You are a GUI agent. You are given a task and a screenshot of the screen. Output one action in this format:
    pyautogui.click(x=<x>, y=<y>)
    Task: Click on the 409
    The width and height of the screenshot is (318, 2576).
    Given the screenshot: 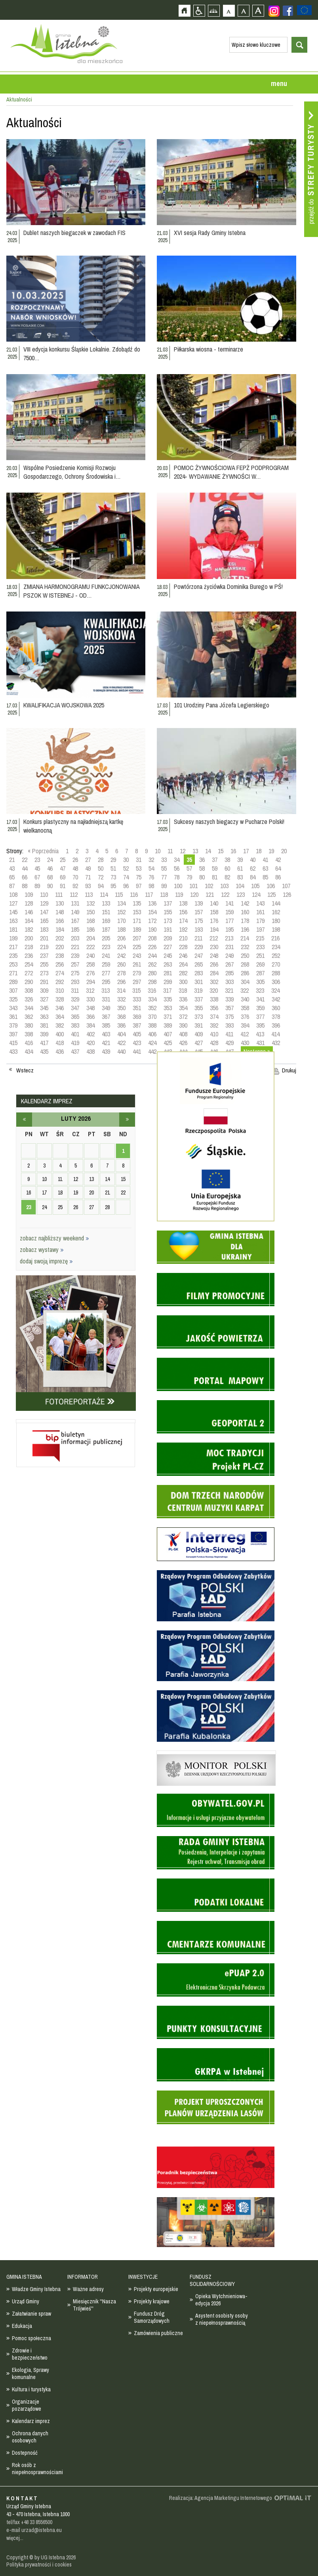 What is the action you would take?
    pyautogui.click(x=198, y=1034)
    